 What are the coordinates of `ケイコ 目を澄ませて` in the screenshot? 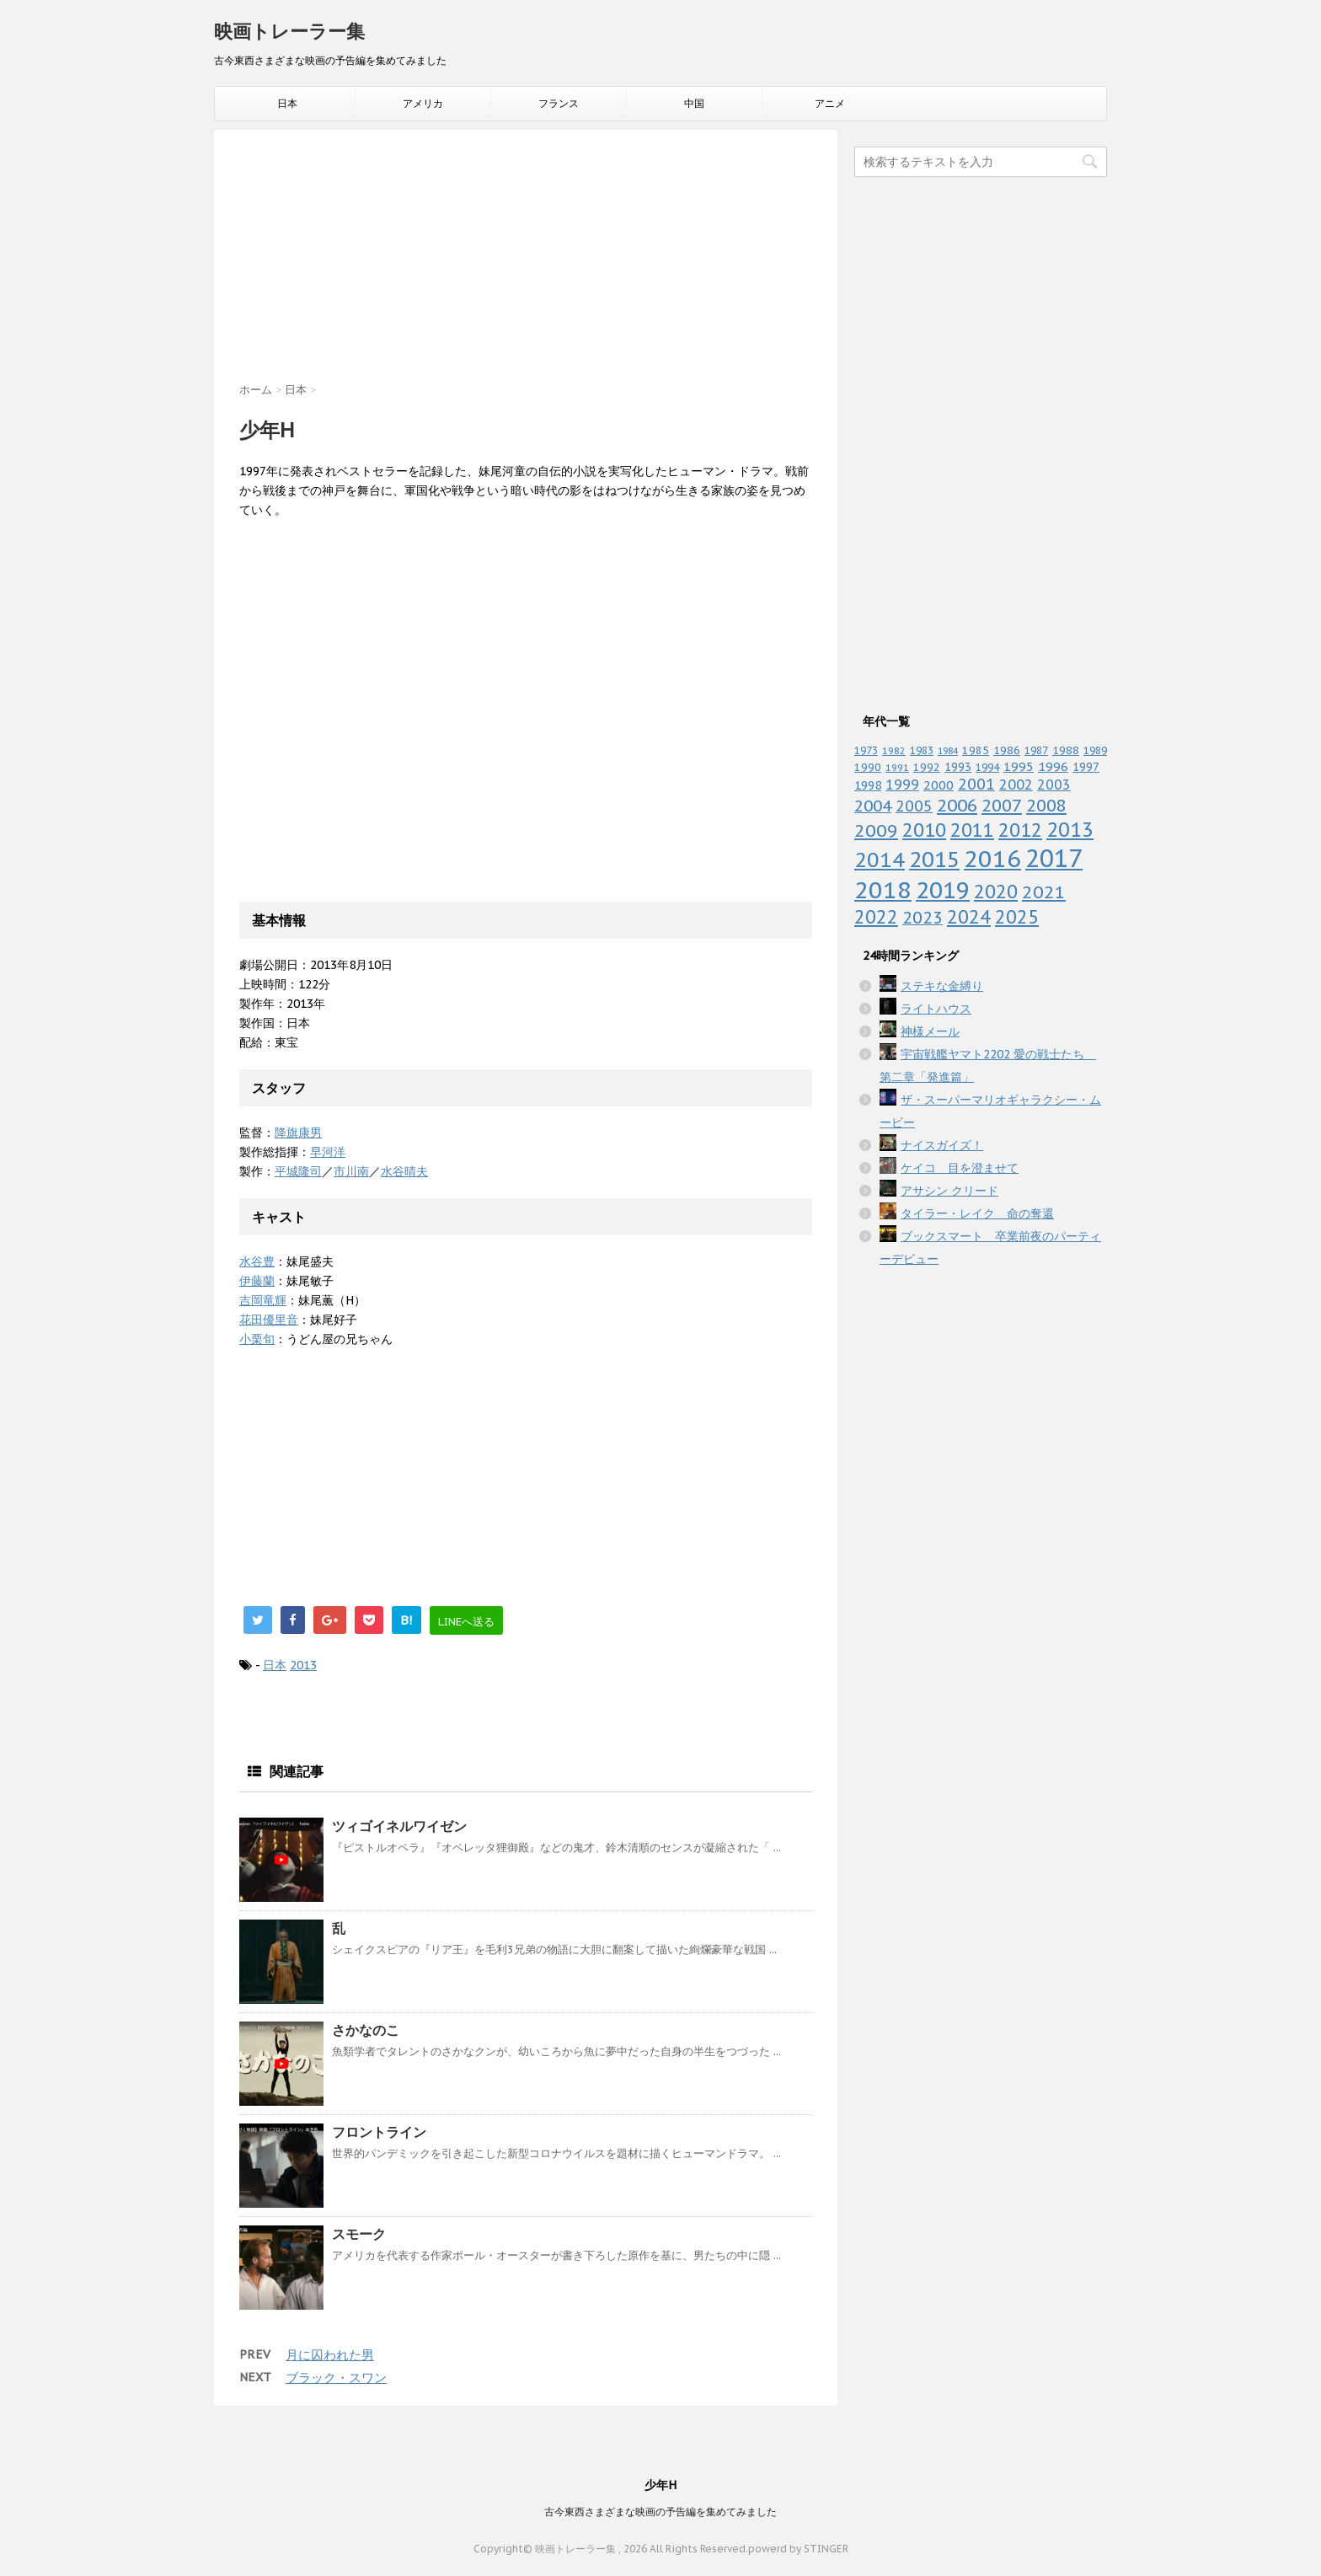 It's located at (960, 1168).